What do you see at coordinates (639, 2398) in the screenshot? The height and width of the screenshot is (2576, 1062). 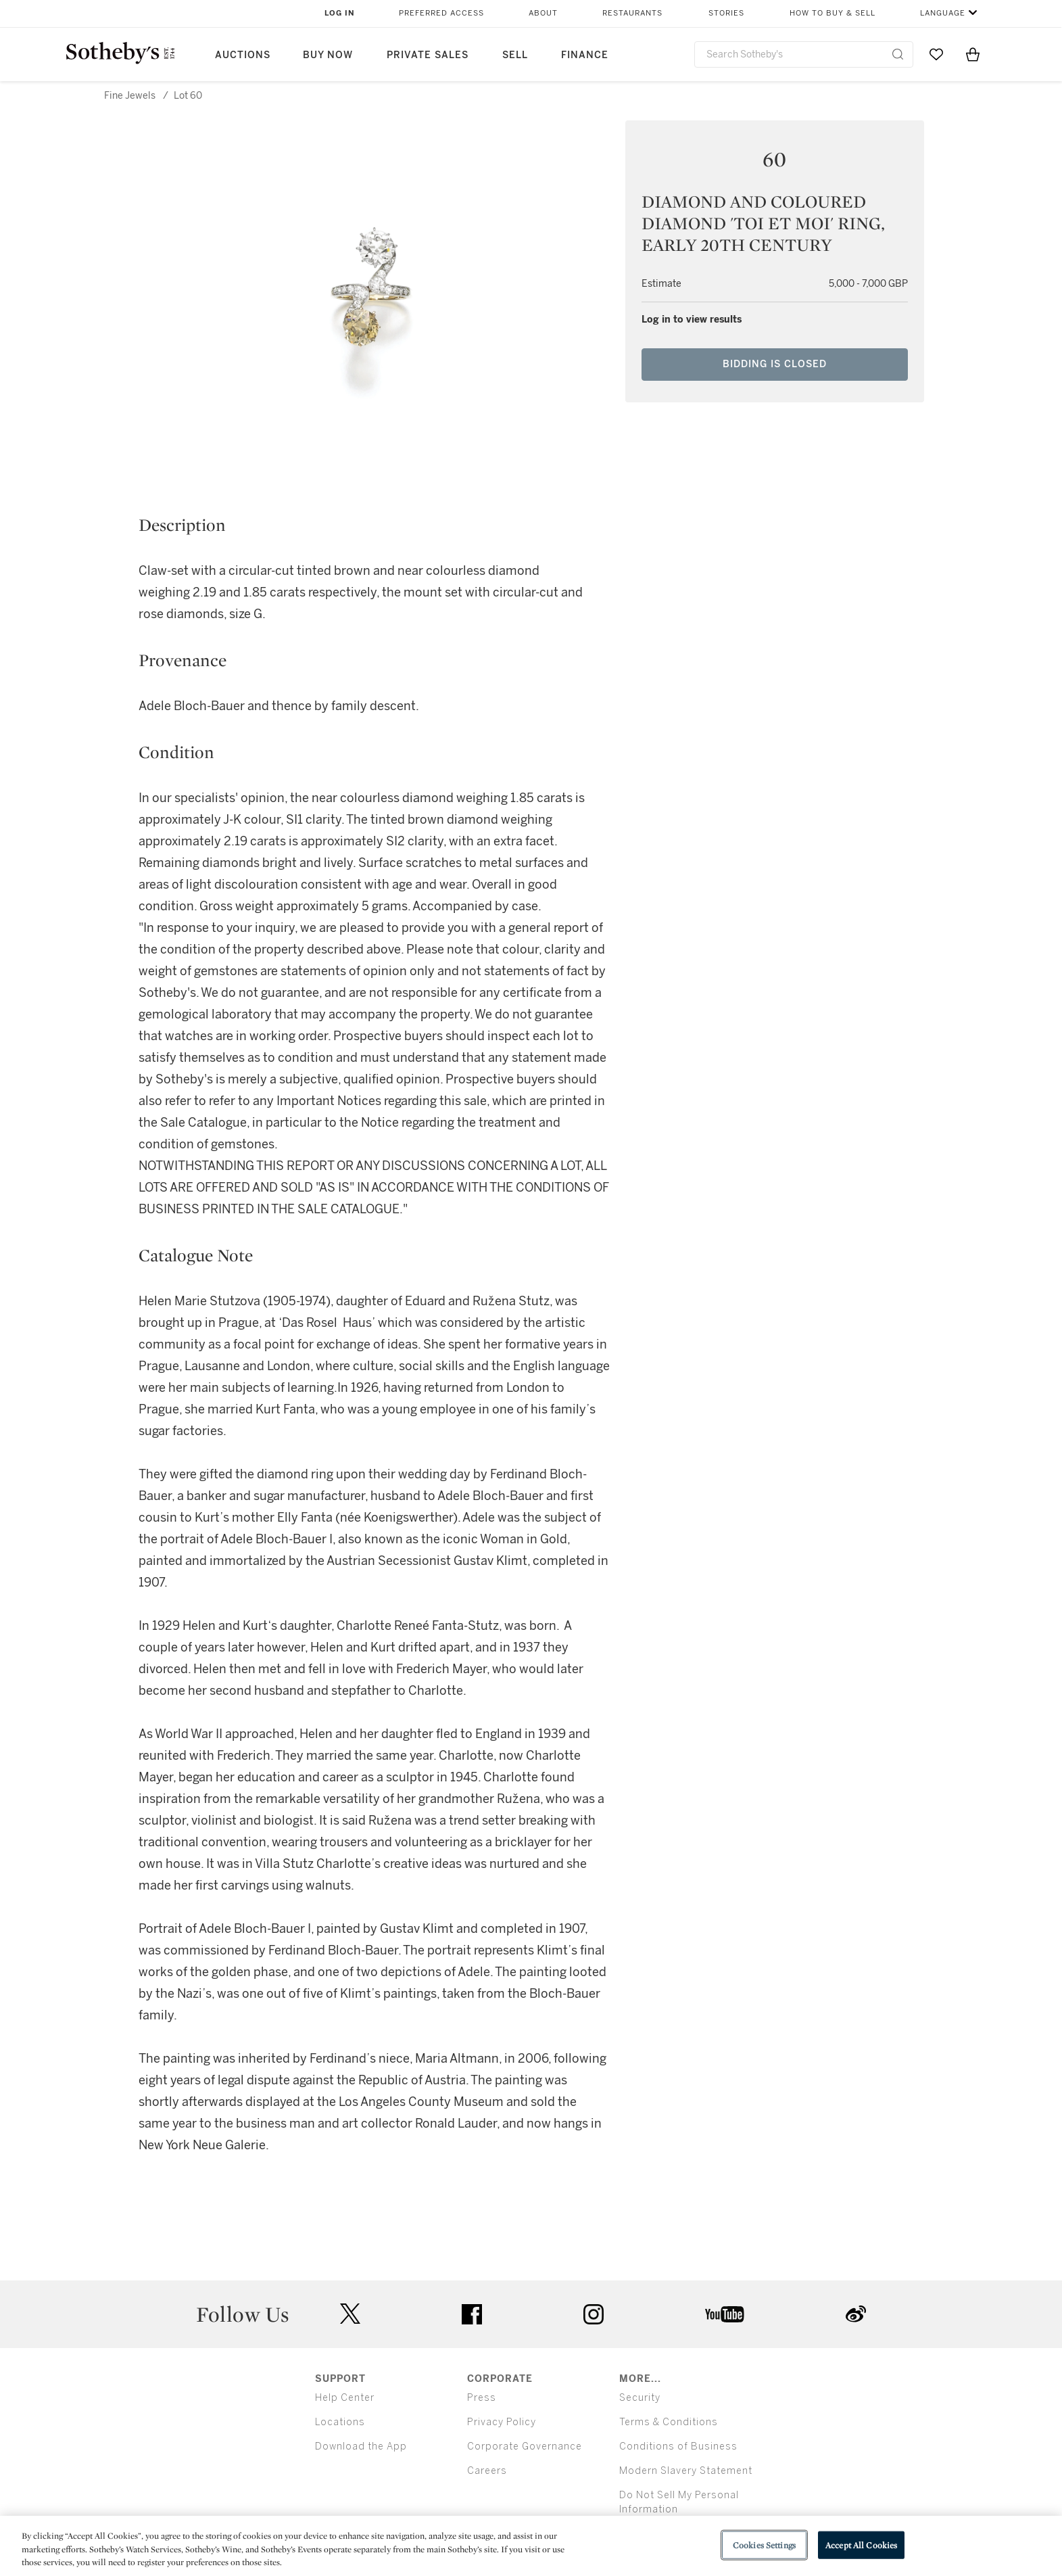 I see `Security` at bounding box center [639, 2398].